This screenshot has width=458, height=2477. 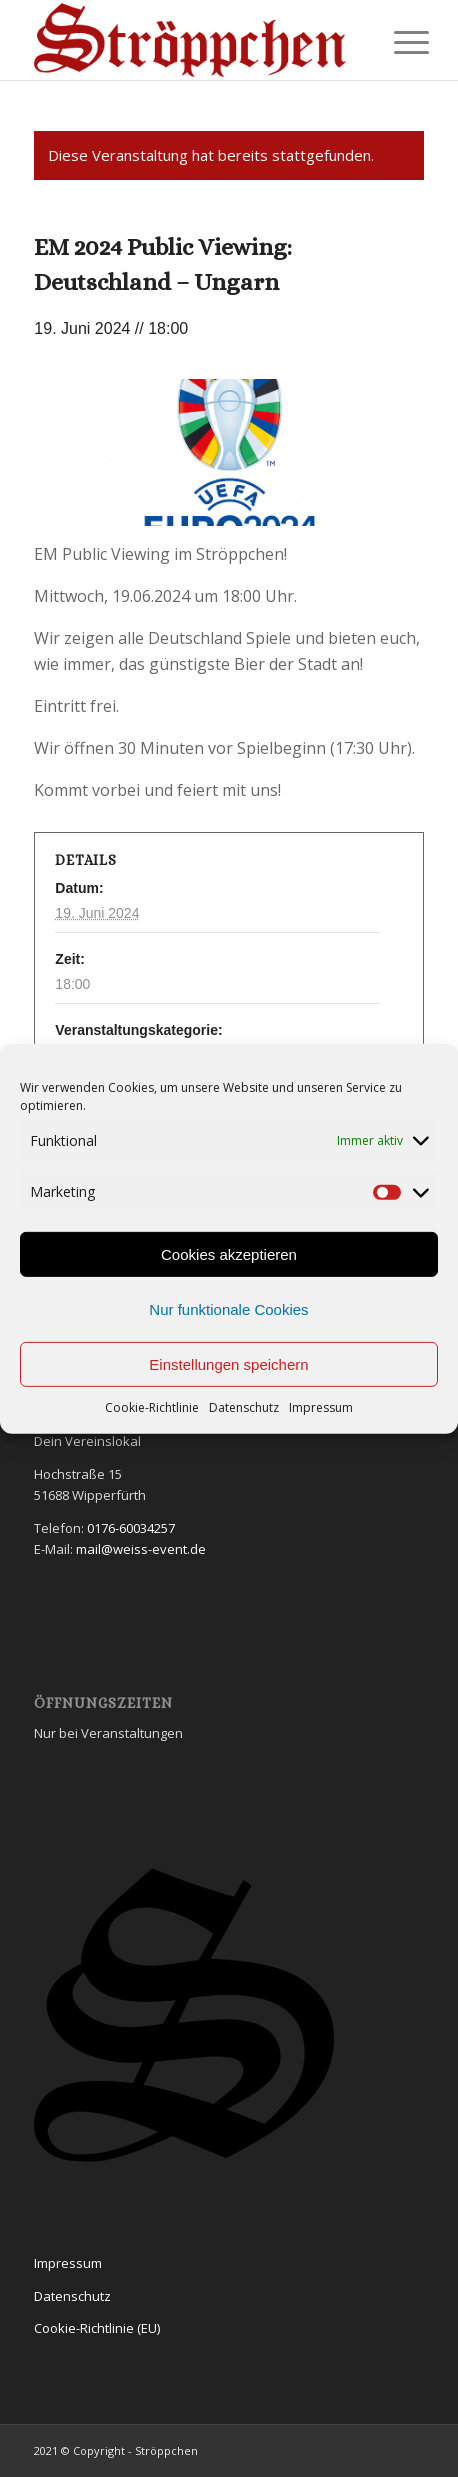 What do you see at coordinates (244, 1407) in the screenshot?
I see `Datenschutz` at bounding box center [244, 1407].